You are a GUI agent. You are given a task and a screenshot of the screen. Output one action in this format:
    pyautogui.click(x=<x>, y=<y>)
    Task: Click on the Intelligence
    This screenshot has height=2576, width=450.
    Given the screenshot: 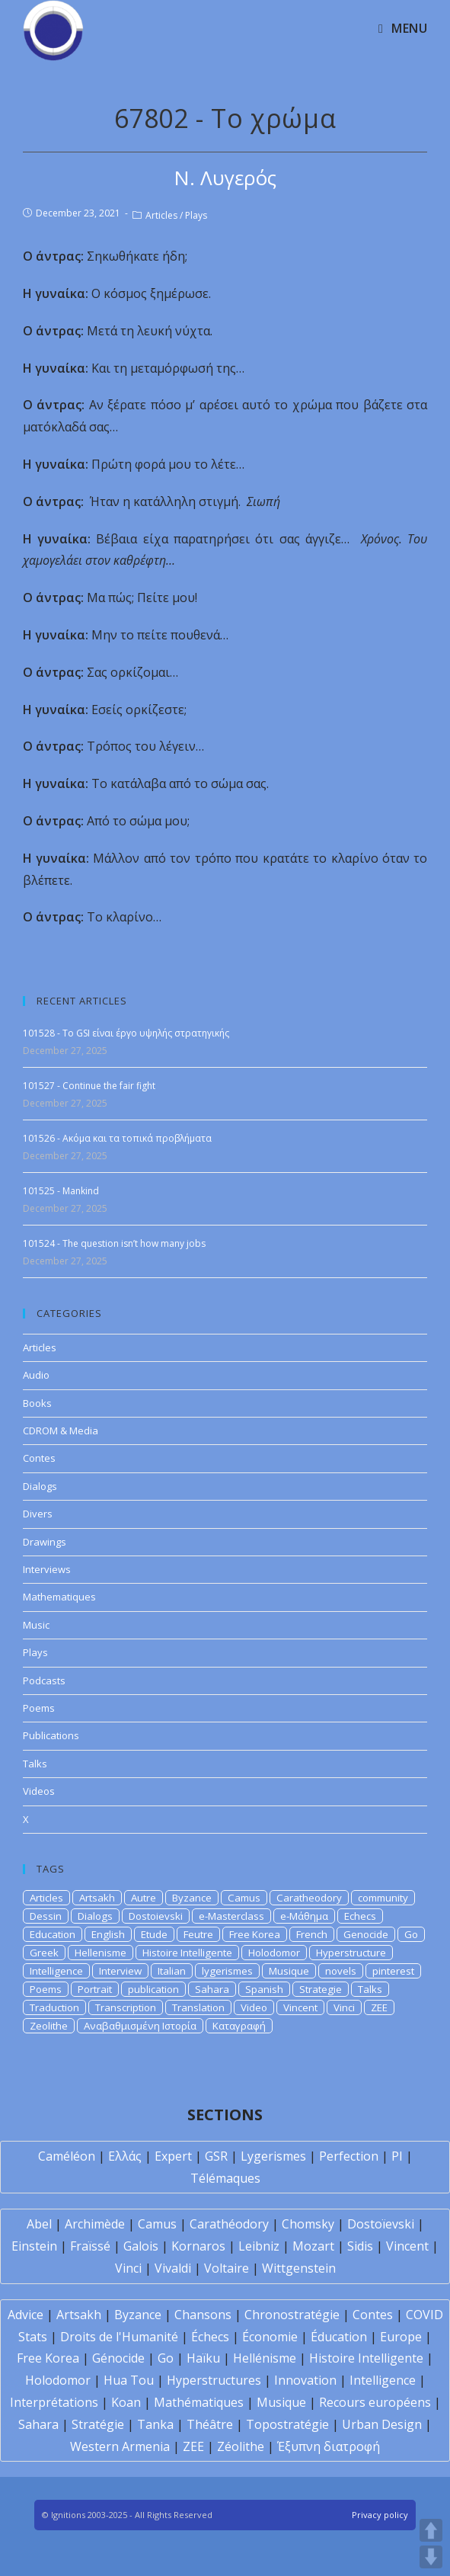 What is the action you would take?
    pyautogui.click(x=56, y=1971)
    